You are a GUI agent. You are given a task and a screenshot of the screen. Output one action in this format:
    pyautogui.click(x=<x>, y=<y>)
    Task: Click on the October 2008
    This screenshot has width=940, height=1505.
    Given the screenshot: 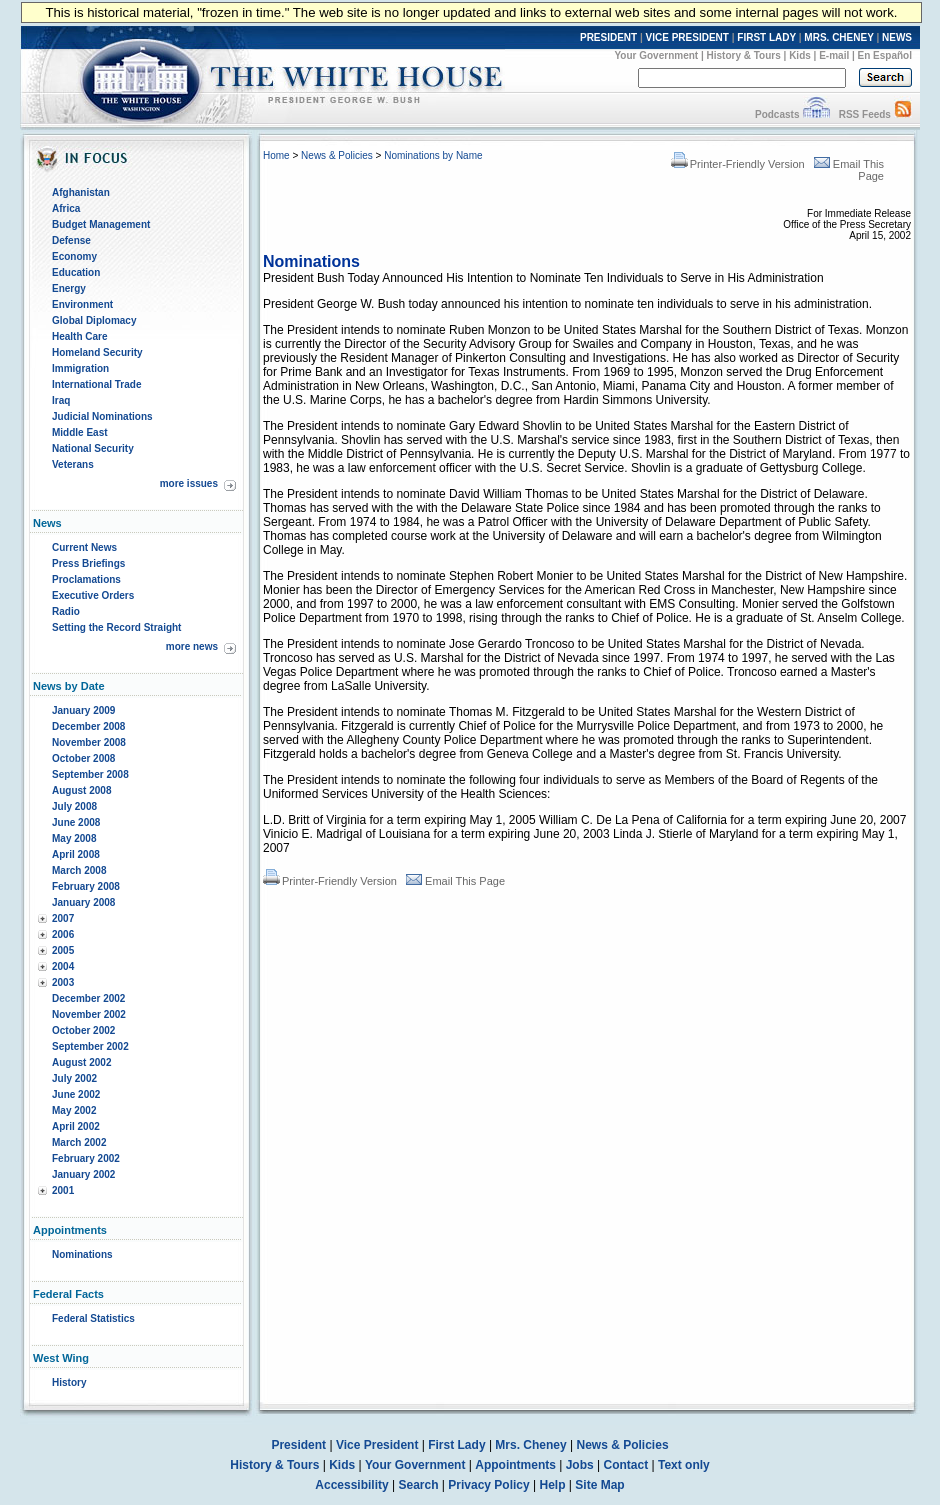 What is the action you would take?
    pyautogui.click(x=83, y=758)
    